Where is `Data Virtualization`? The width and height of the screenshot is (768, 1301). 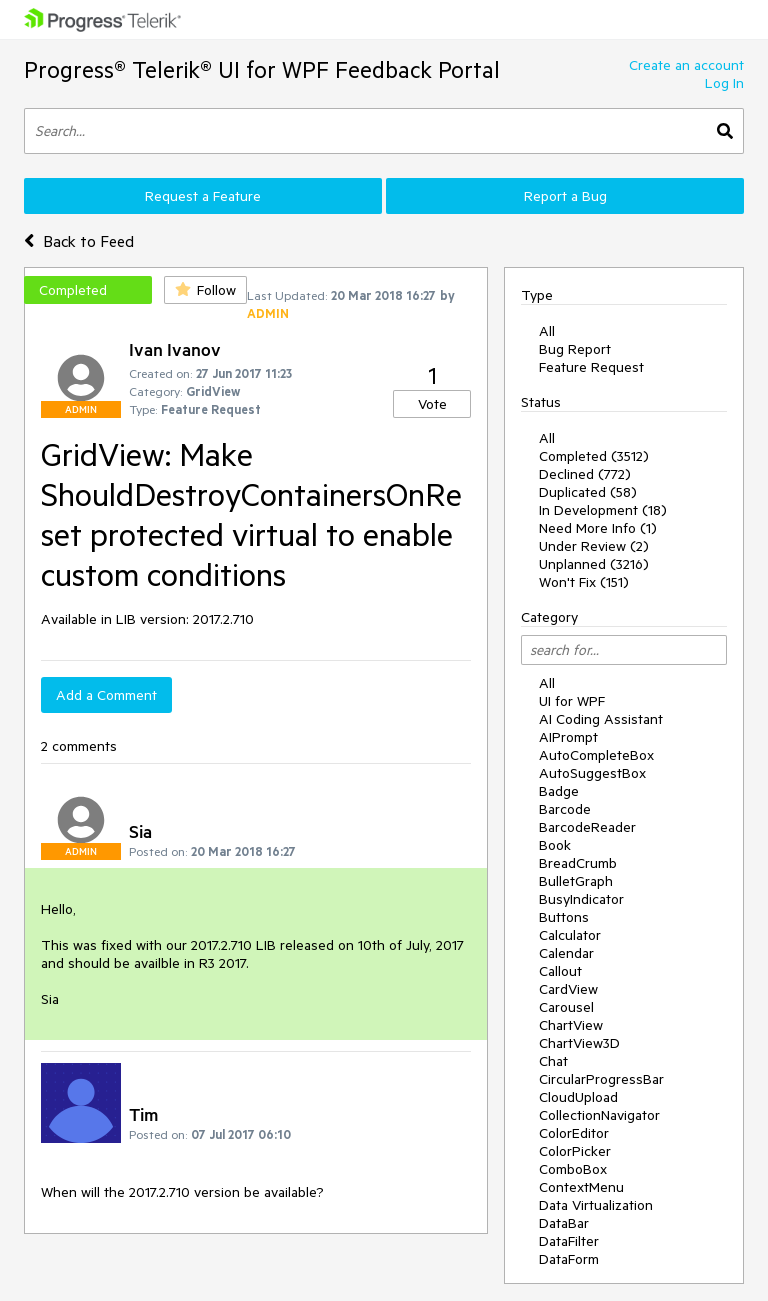
Data Virtualization is located at coordinates (596, 1205).